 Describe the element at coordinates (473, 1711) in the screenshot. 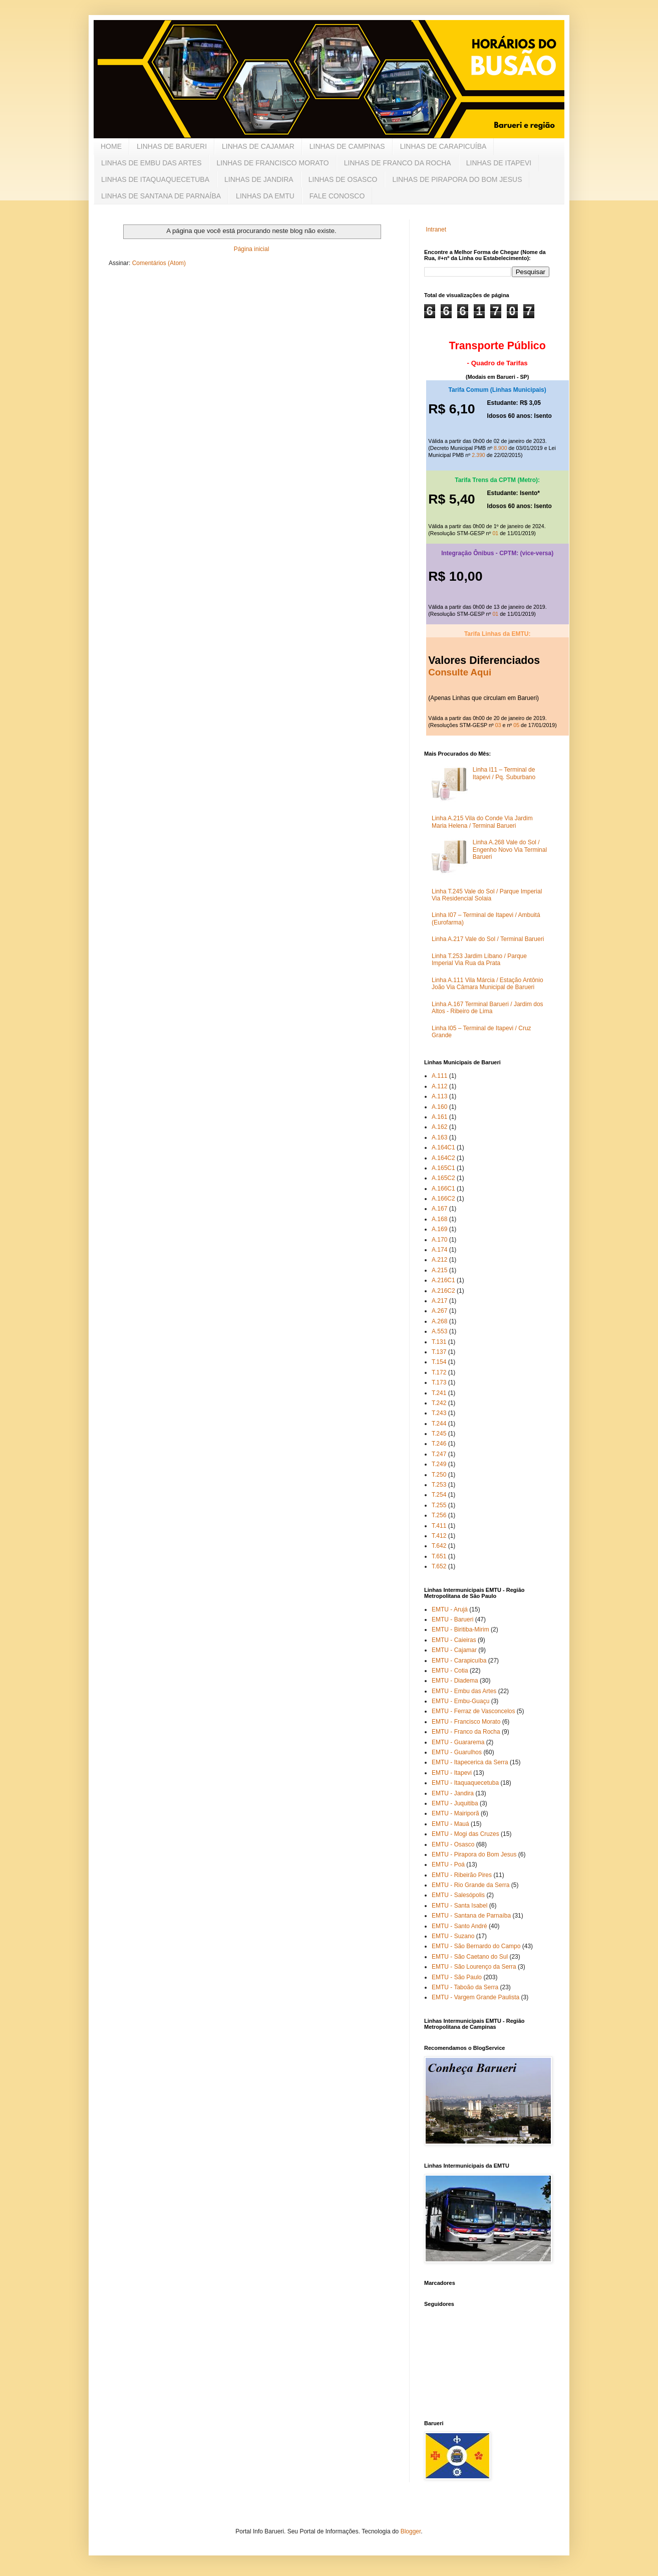

I see `EMTU - Ferraz de Vasconcelos` at that location.